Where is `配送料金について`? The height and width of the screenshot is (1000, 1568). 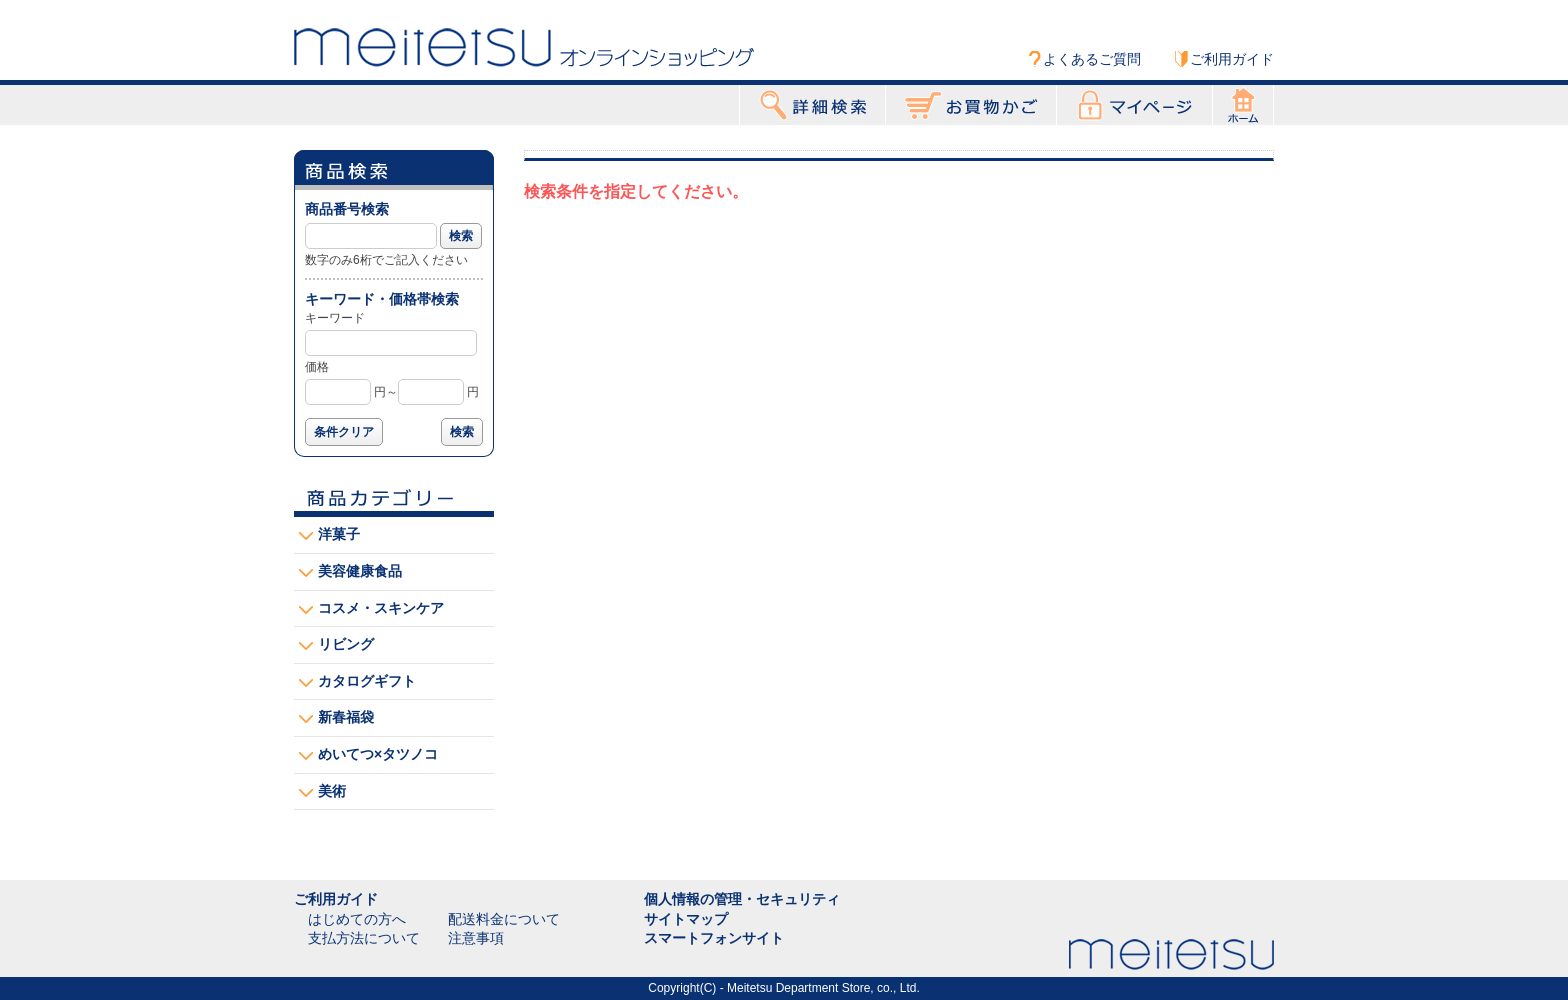
配送料金について is located at coordinates (504, 919).